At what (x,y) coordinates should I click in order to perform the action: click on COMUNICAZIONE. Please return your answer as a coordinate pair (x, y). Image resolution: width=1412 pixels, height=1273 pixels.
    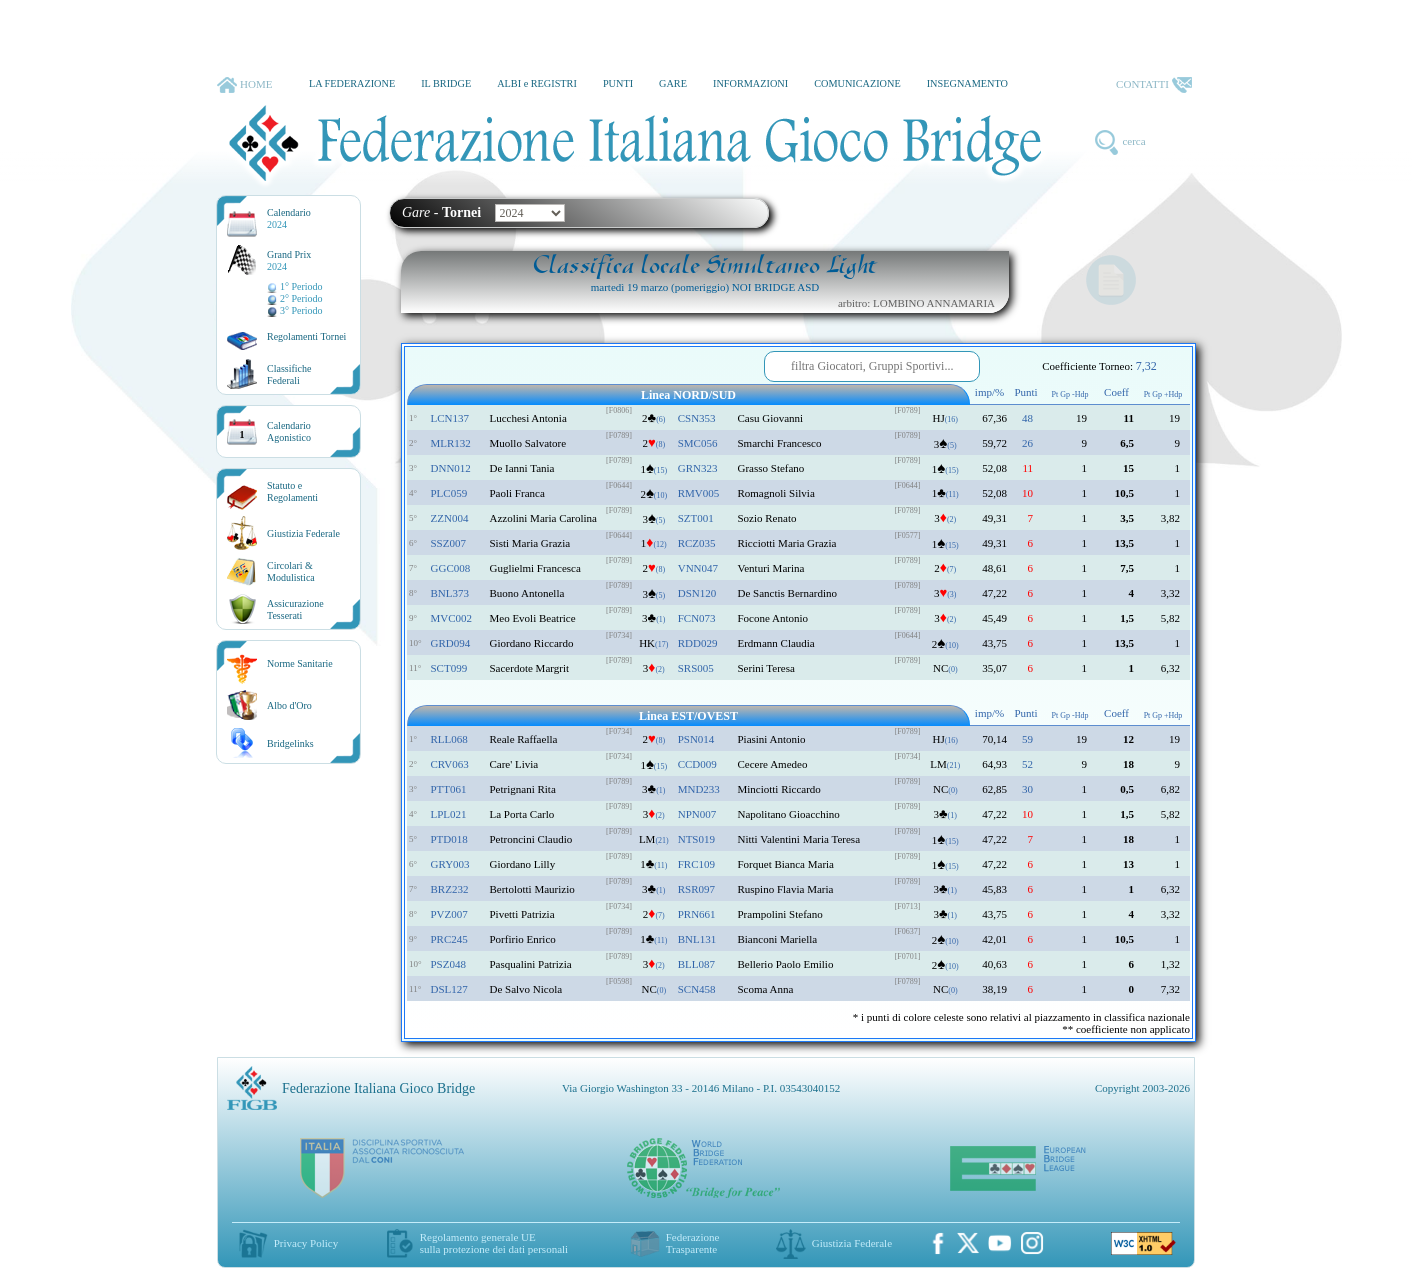
    Looking at the image, I should click on (857, 83).